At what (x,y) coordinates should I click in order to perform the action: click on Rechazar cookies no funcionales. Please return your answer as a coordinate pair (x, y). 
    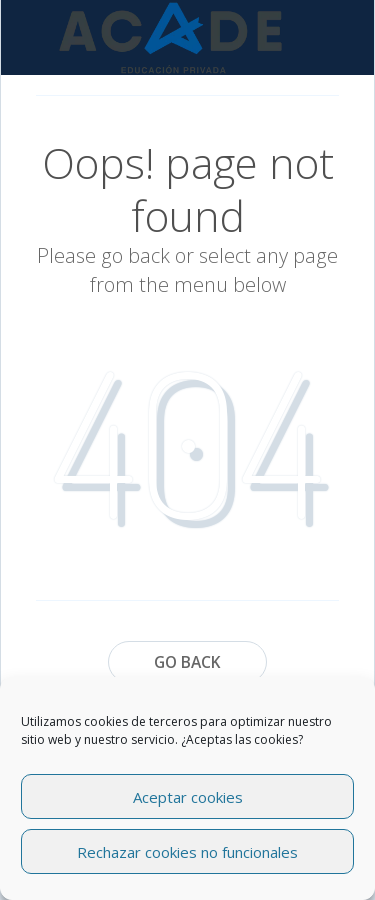
    Looking at the image, I should click on (187, 852).